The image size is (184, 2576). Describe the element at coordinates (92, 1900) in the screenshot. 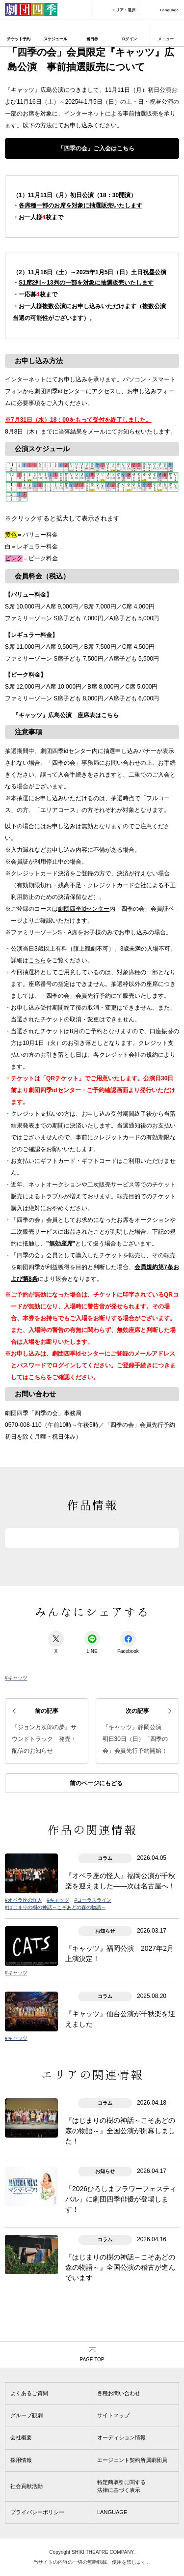

I see `#コーラスライン` at that location.